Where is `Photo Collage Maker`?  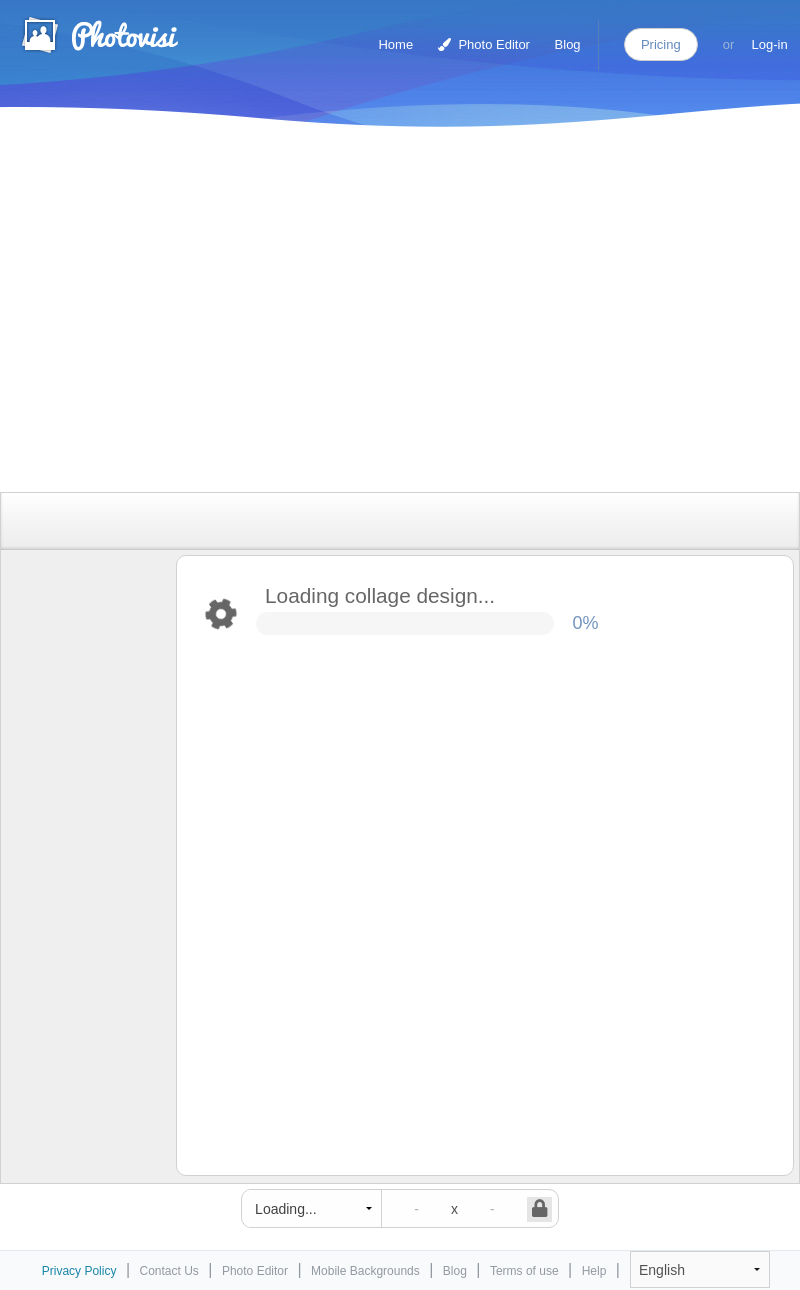
Photo Collage Maker is located at coordinates (99, 35).